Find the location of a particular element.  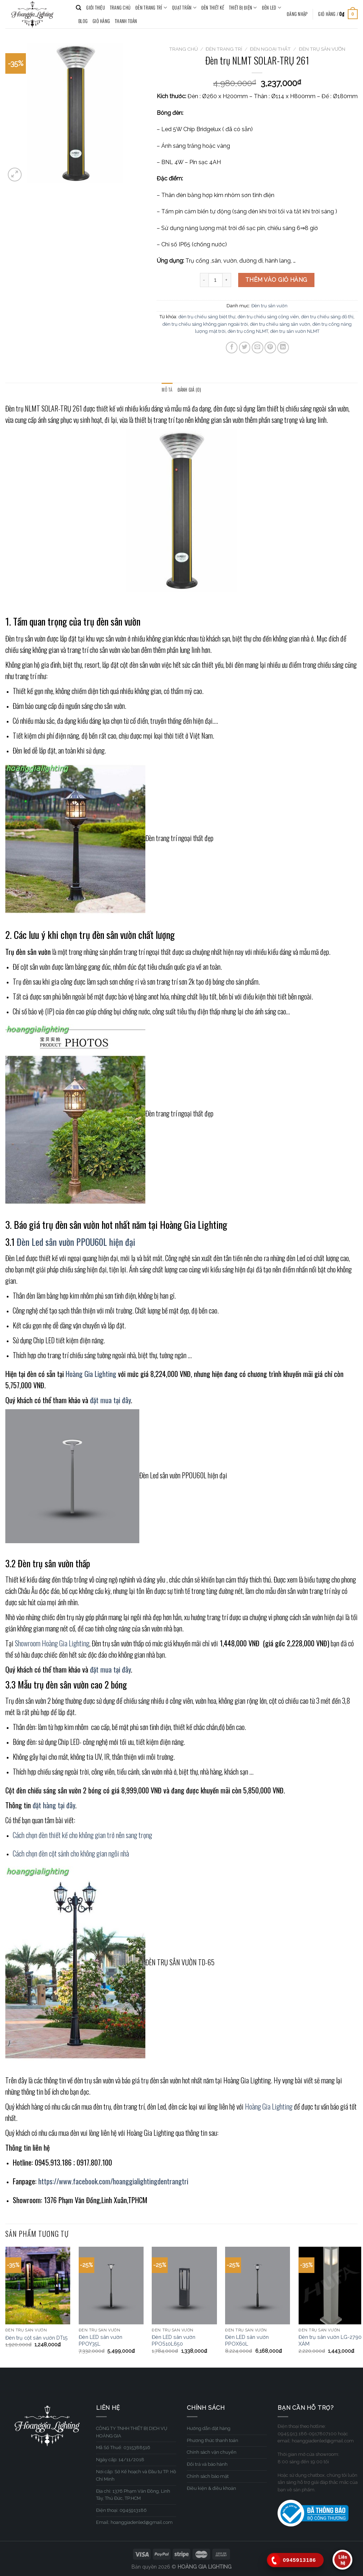

Địa chỉ: 1376 Phạm Văn Đồng, Linh Tây, Thủ Đức, TP.HCM is located at coordinates (133, 2494).